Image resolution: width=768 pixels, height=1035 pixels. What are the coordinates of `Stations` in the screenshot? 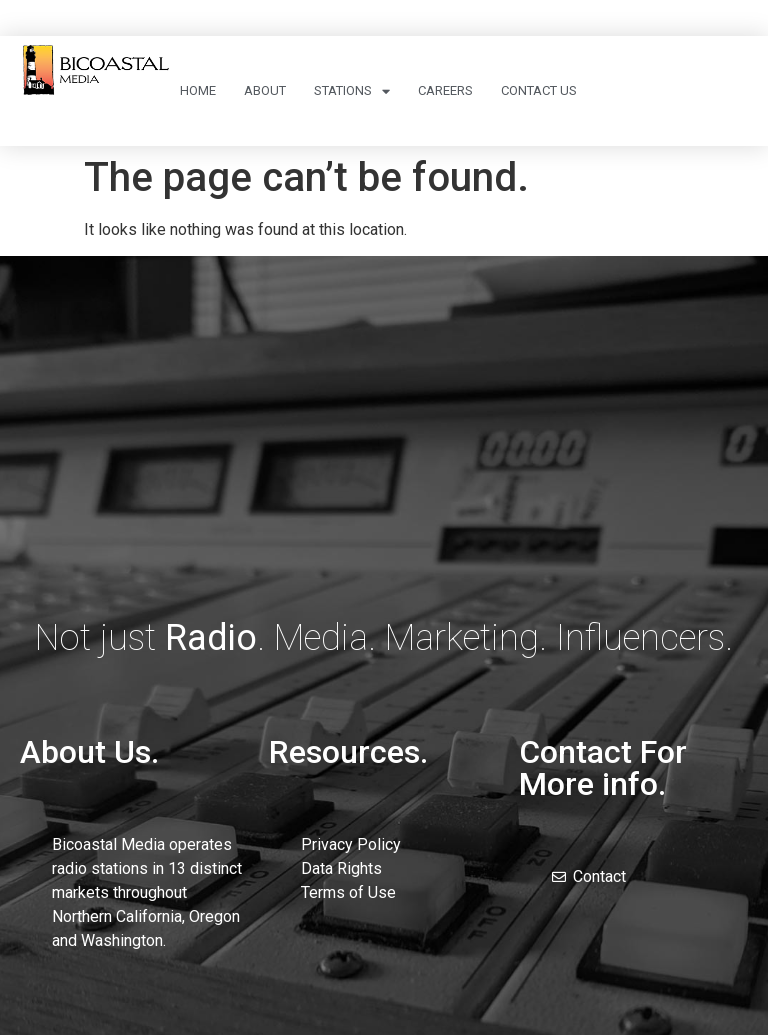 It's located at (352, 91).